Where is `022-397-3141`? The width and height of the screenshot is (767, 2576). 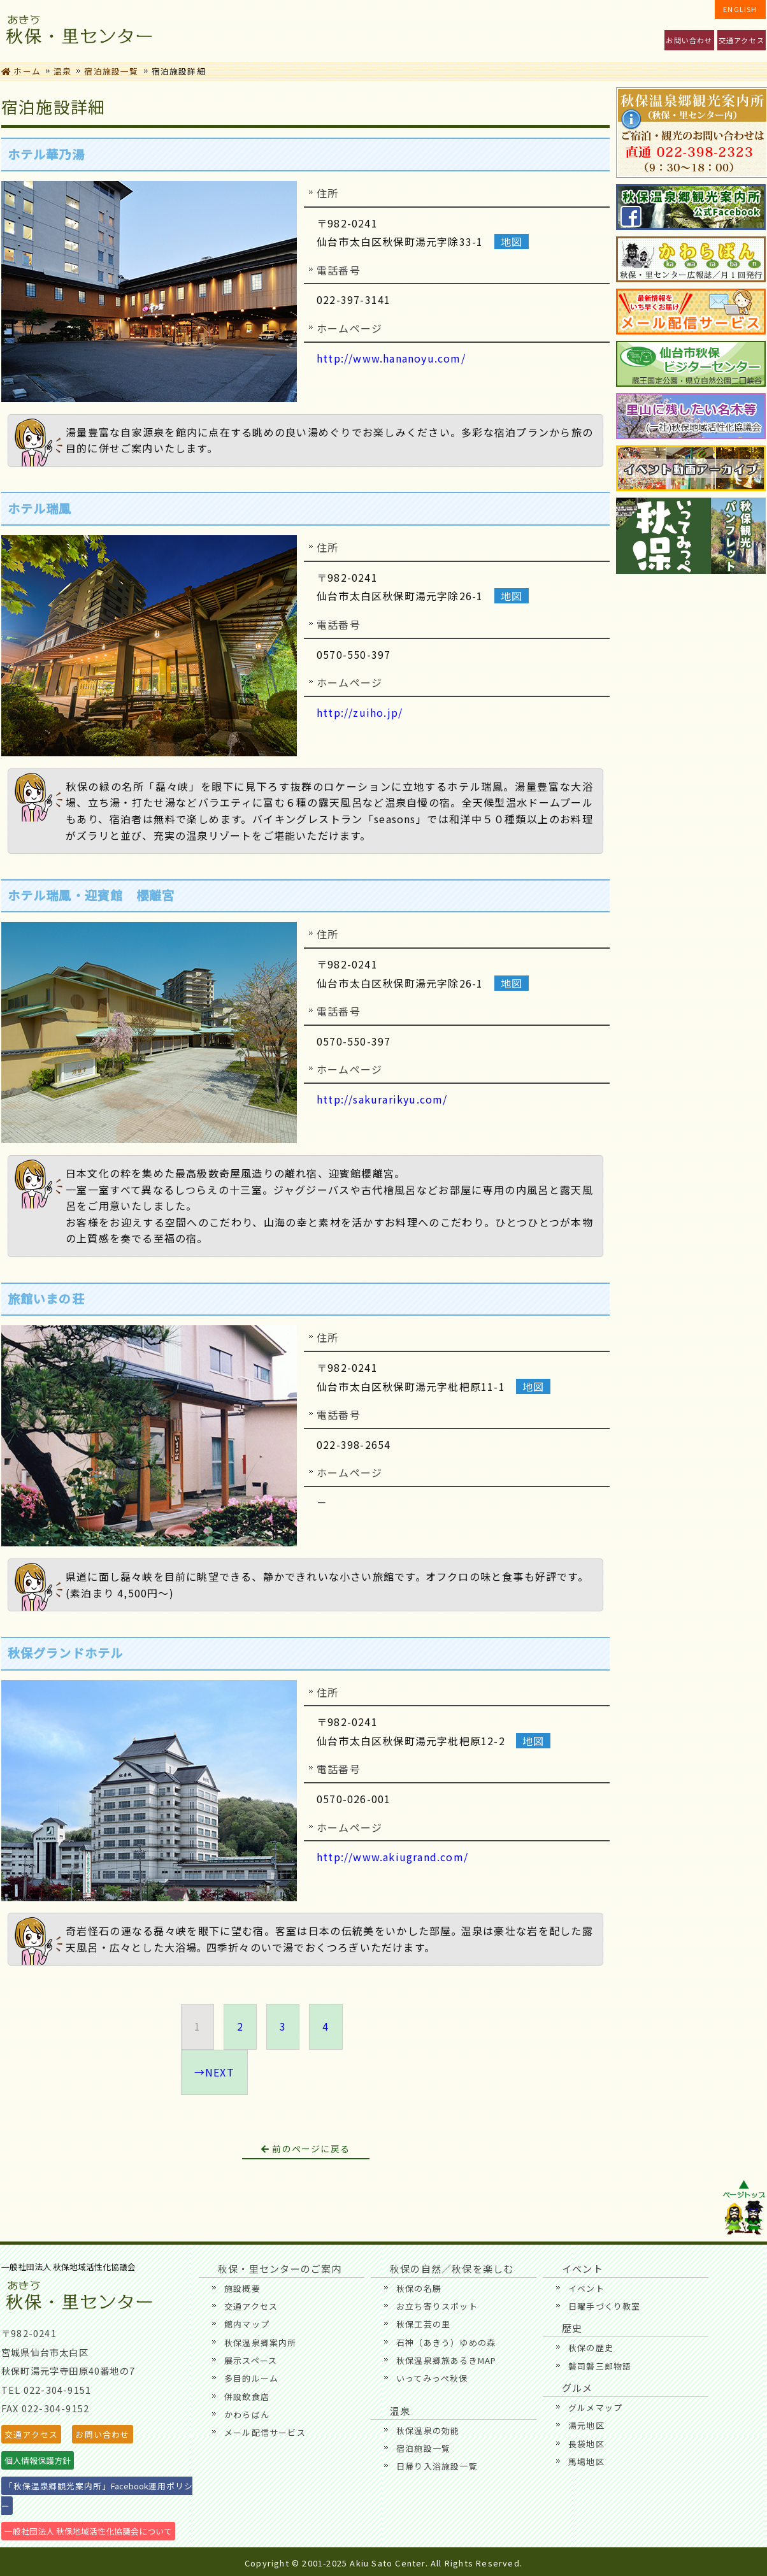 022-397-3141 is located at coordinates (354, 299).